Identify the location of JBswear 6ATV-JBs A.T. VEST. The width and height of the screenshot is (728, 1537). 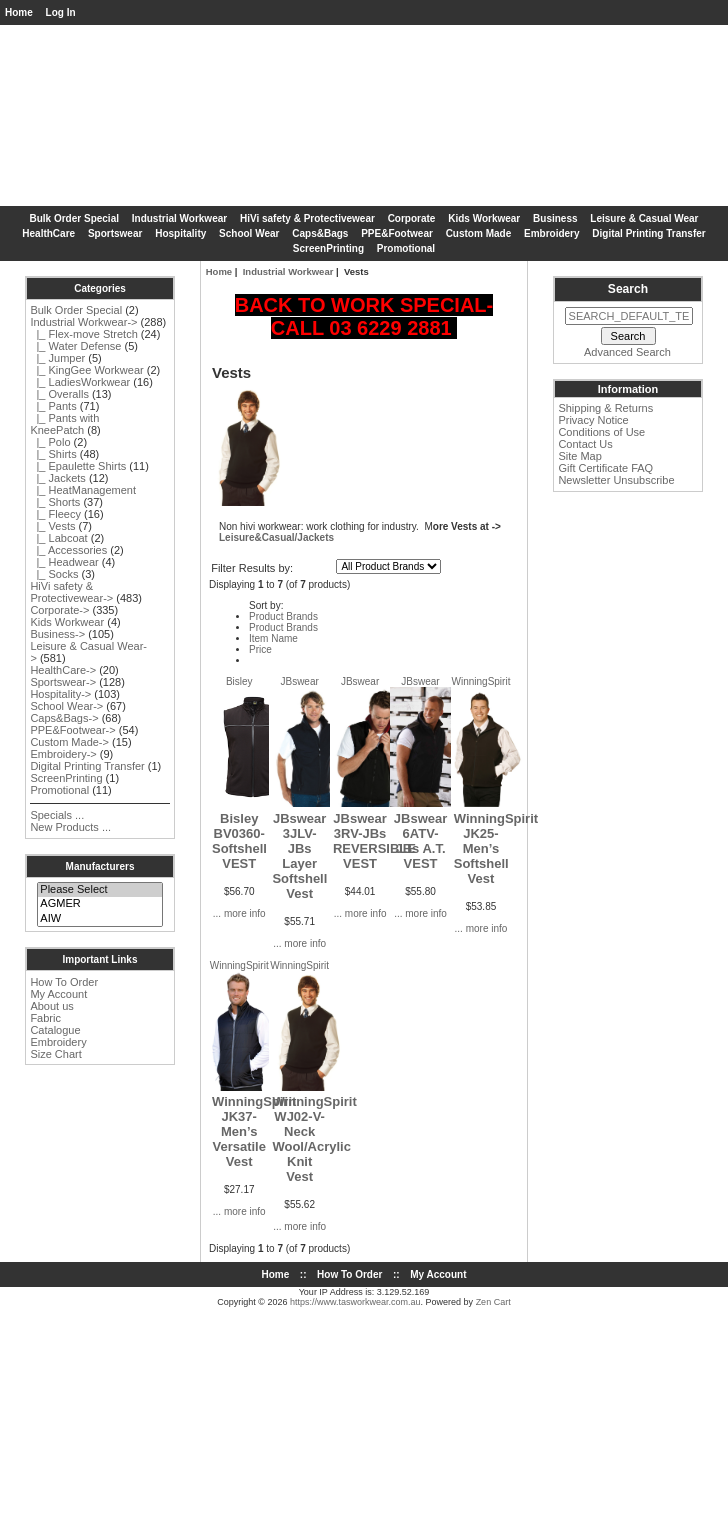
(420, 841).